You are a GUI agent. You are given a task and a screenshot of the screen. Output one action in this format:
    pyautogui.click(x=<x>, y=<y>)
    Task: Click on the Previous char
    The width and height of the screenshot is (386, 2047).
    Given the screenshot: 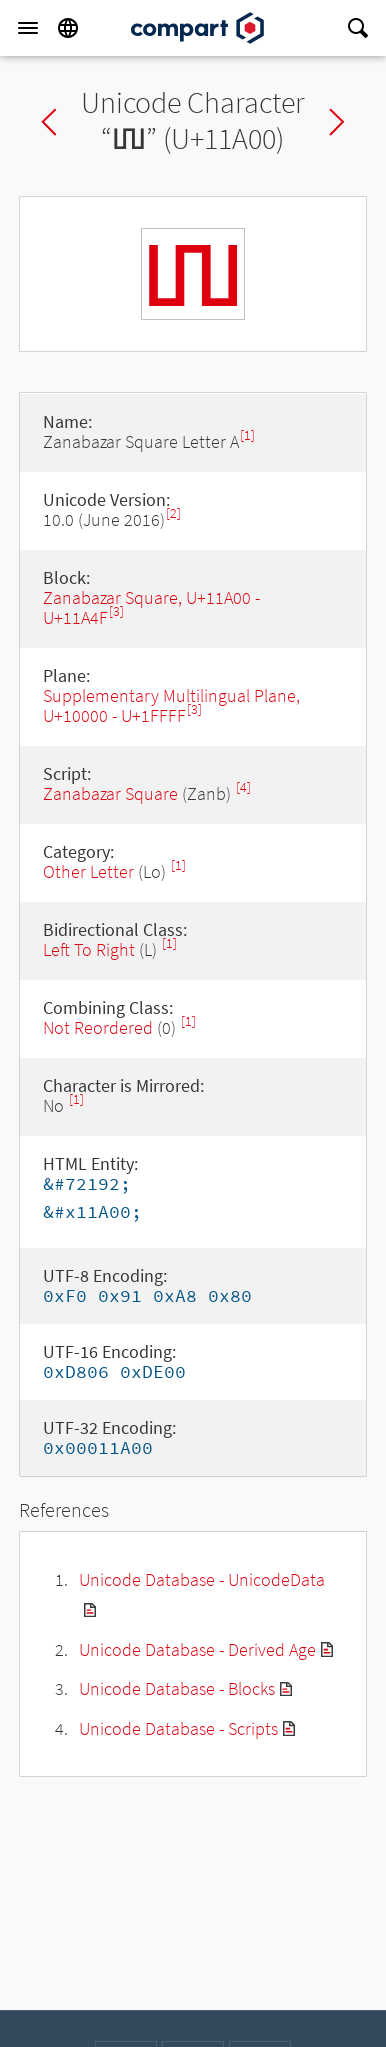 What is the action you would take?
    pyautogui.click(x=49, y=122)
    